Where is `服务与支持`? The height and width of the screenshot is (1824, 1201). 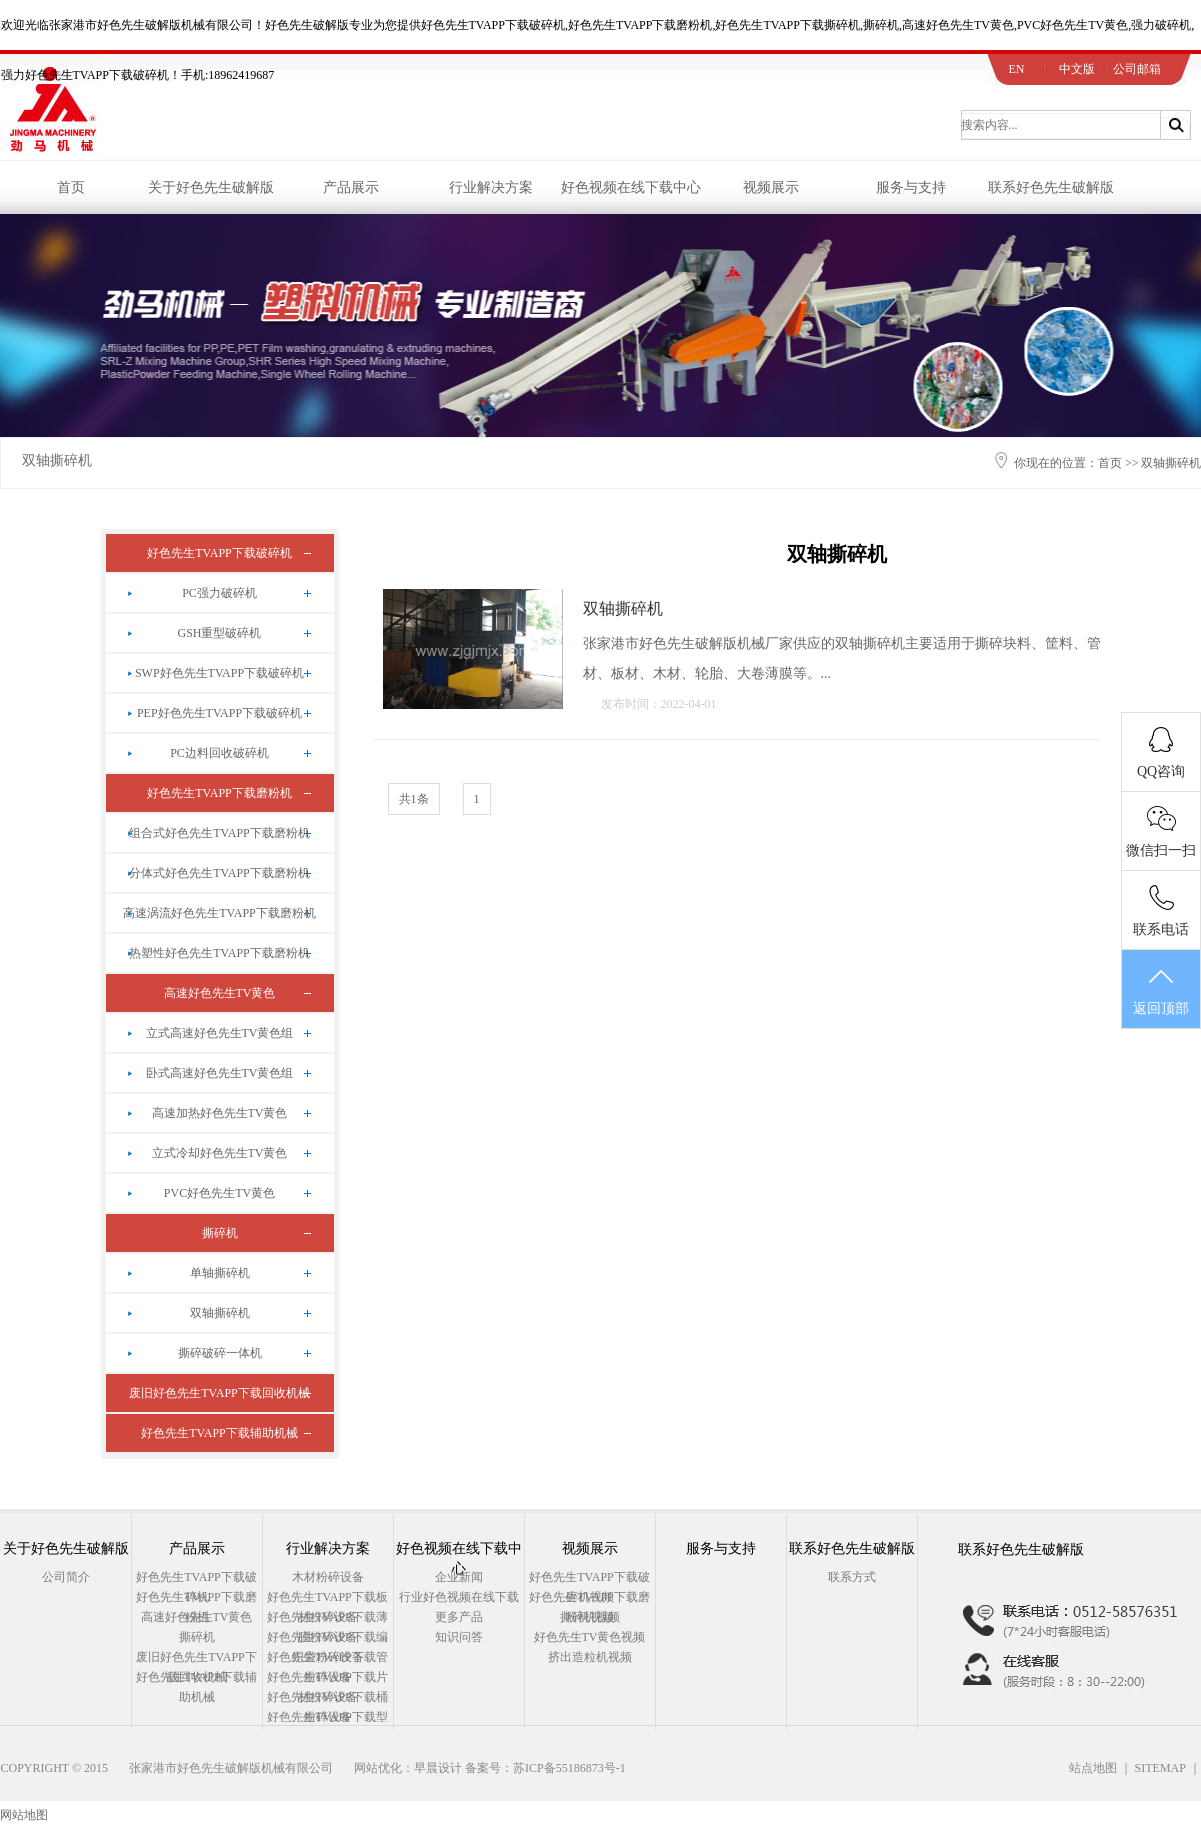 服务与支持 is located at coordinates (911, 187).